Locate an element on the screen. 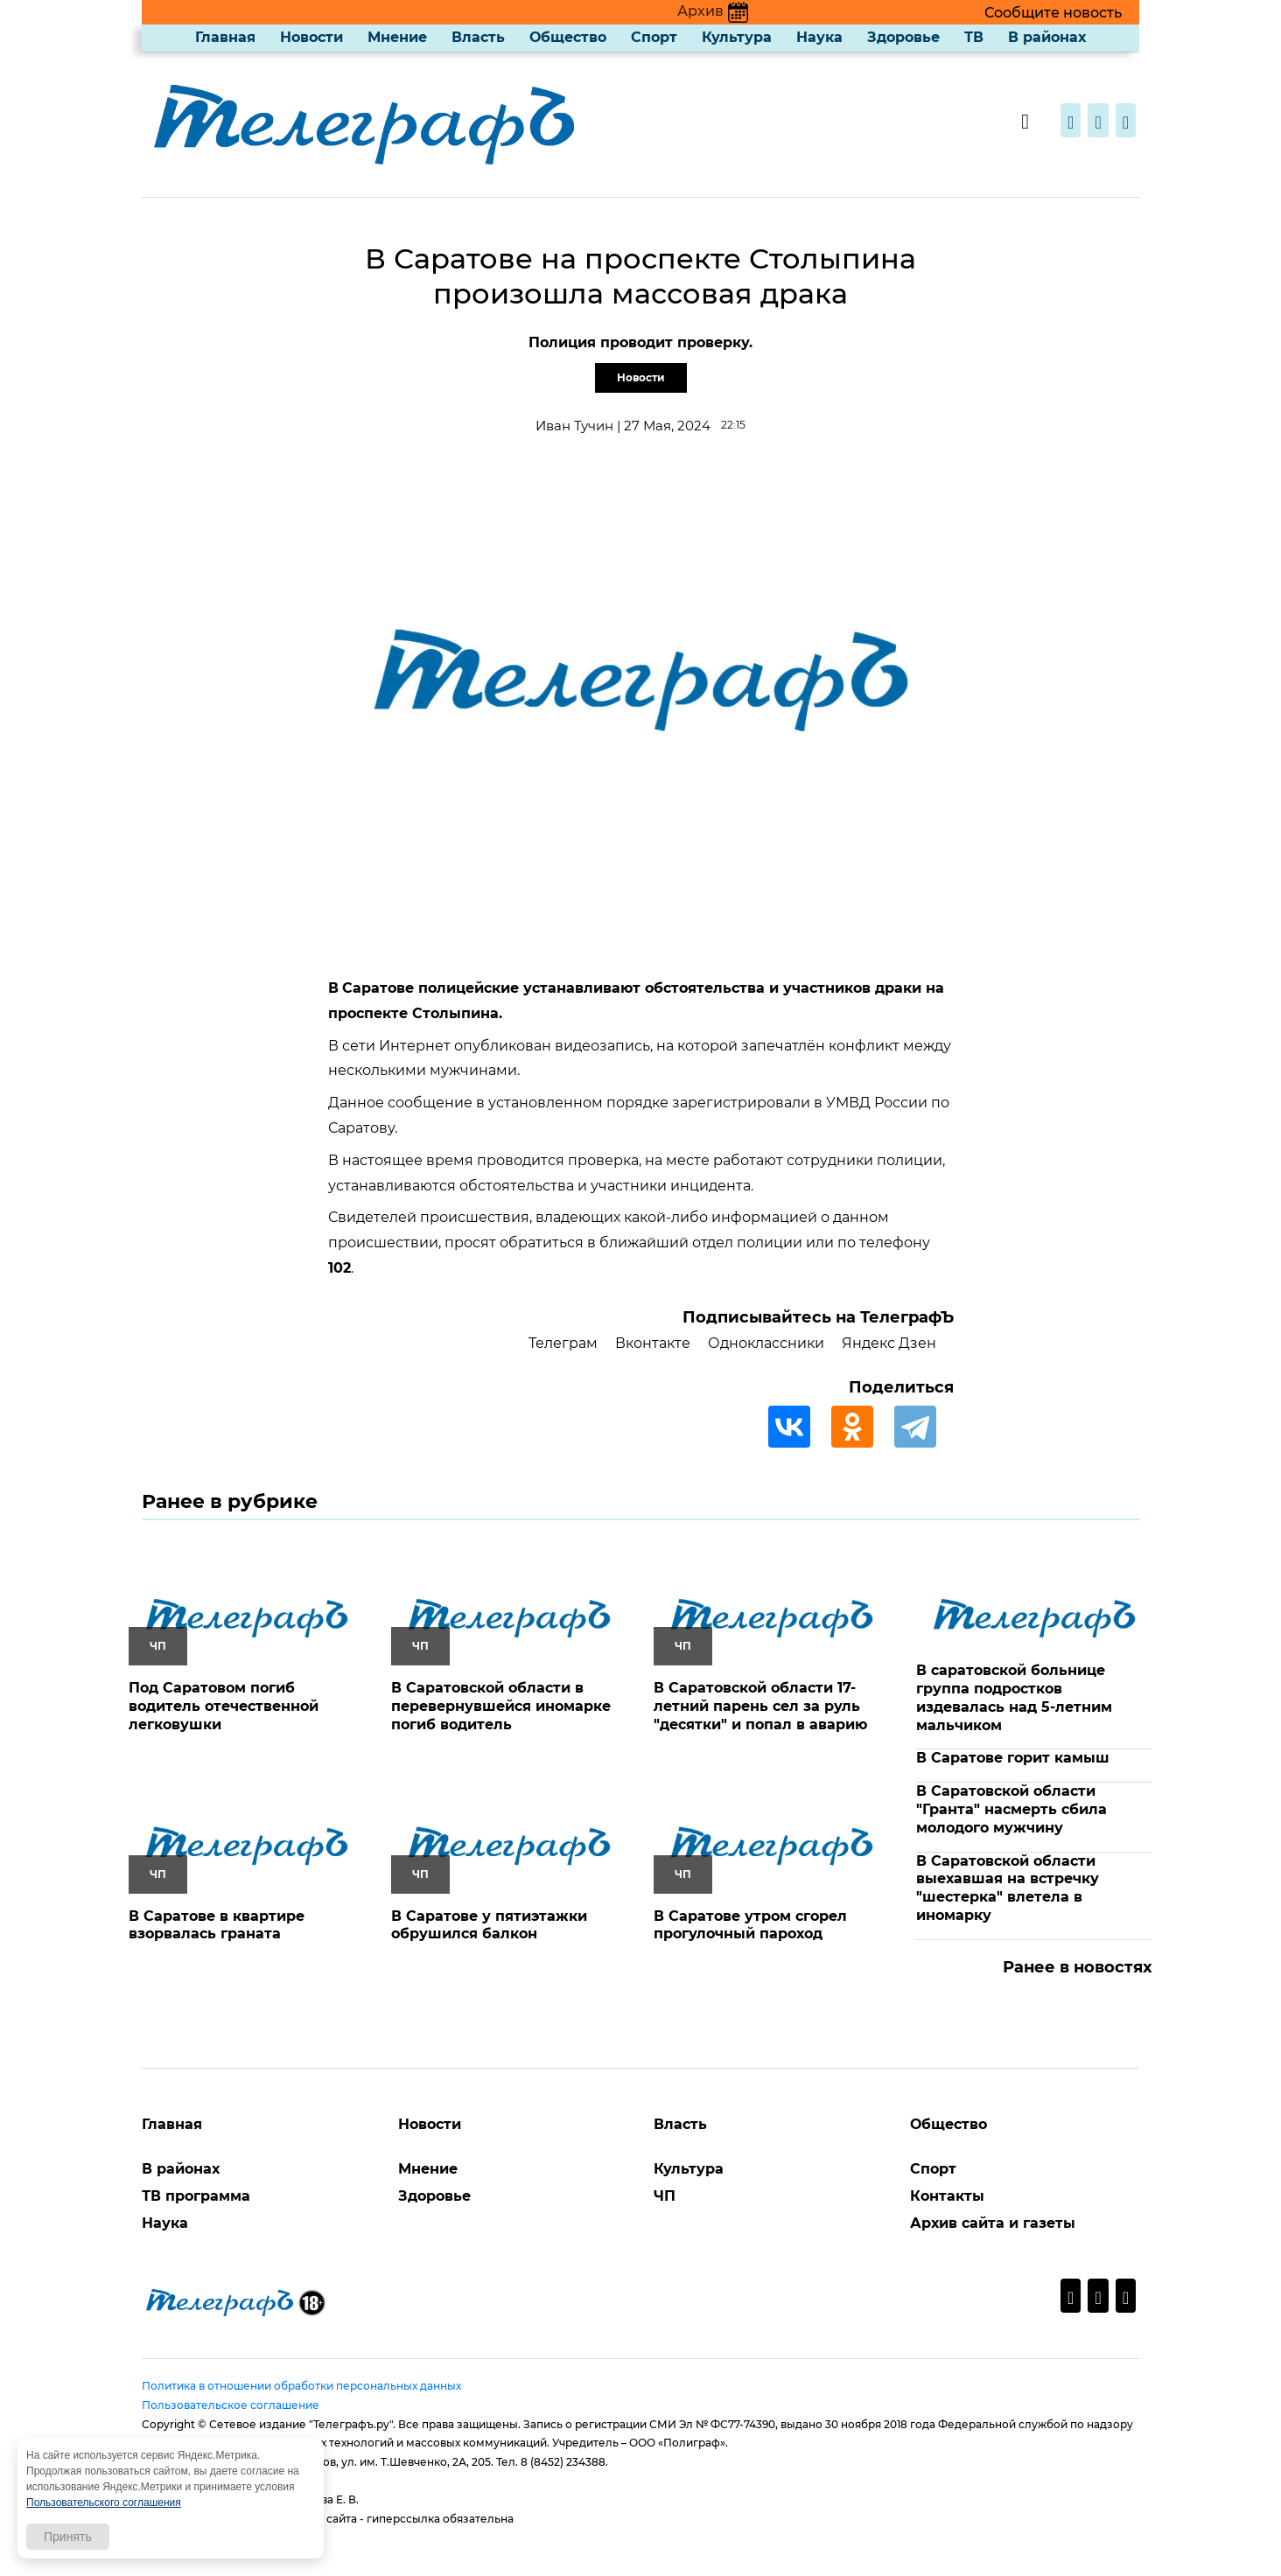  Здоровье is located at coordinates (903, 37).